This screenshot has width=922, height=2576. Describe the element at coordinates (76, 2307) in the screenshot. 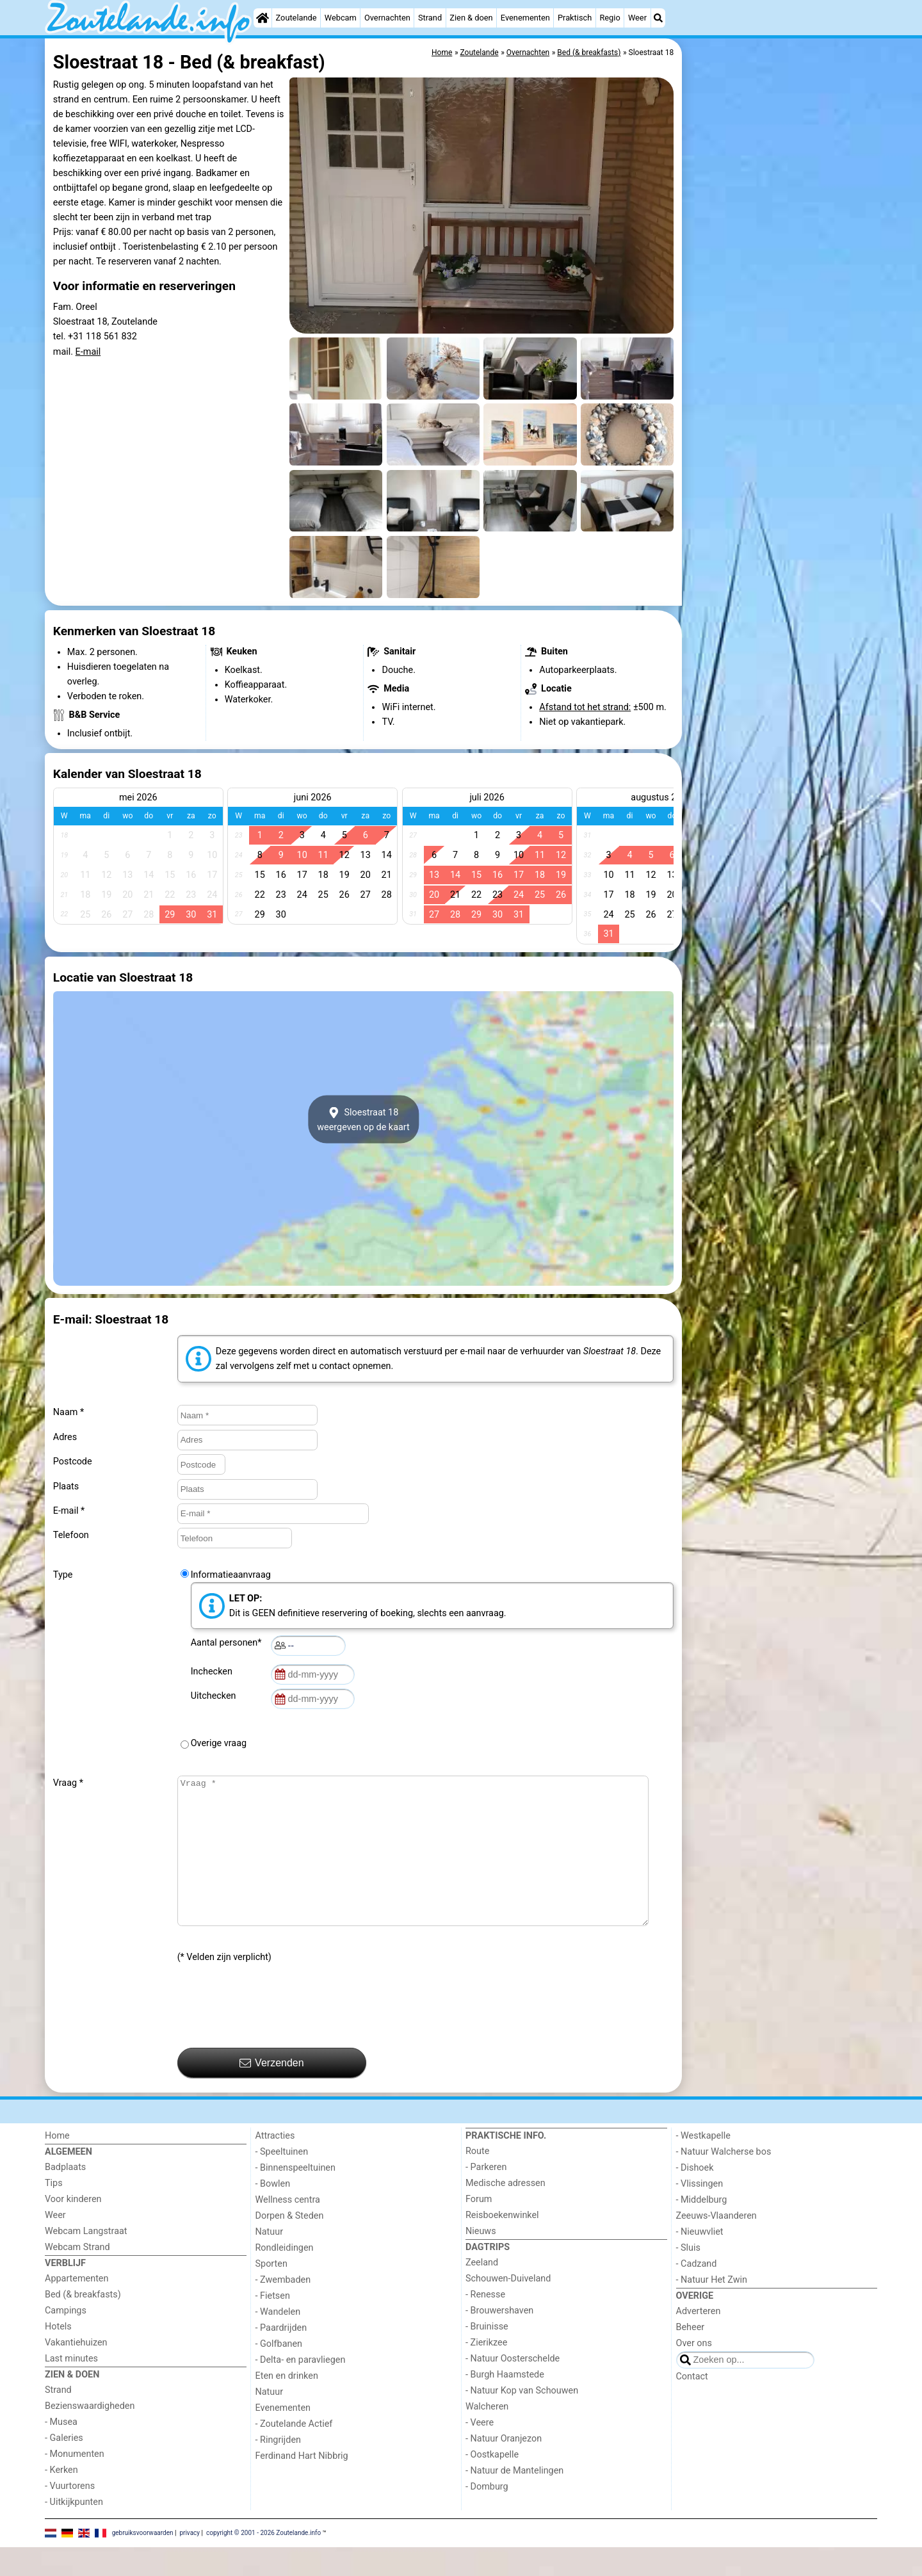

I see `Appartementen` at that location.